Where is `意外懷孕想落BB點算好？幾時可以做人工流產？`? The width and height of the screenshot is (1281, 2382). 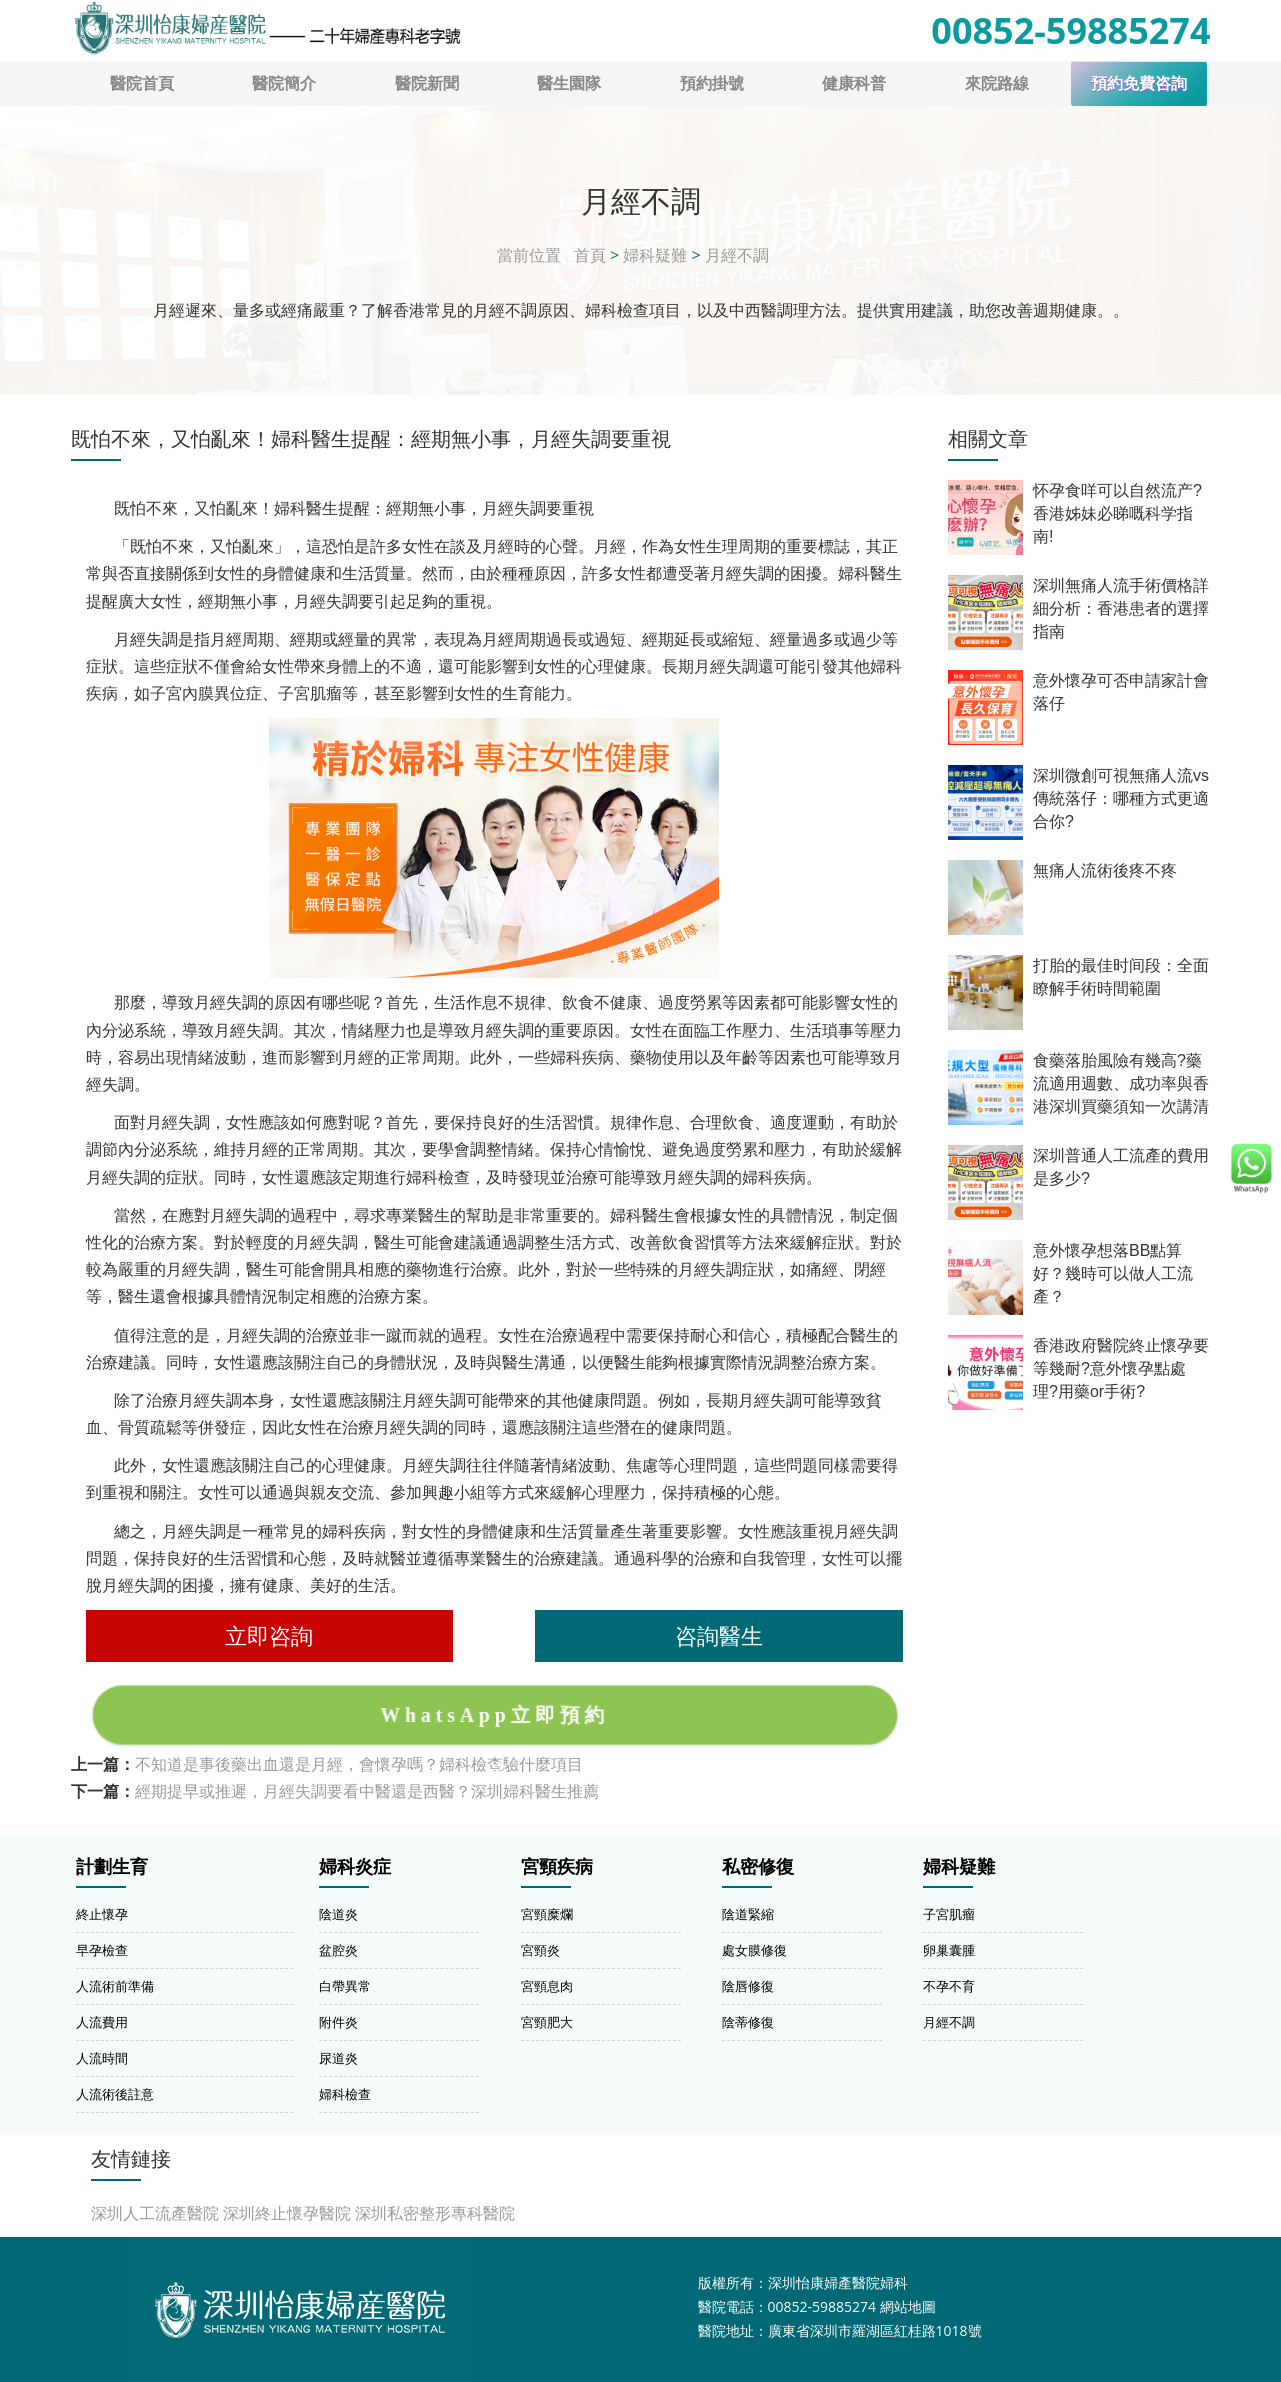 意外懷孕想落BB點算好？幾時可以做人工流產？ is located at coordinates (1113, 1273).